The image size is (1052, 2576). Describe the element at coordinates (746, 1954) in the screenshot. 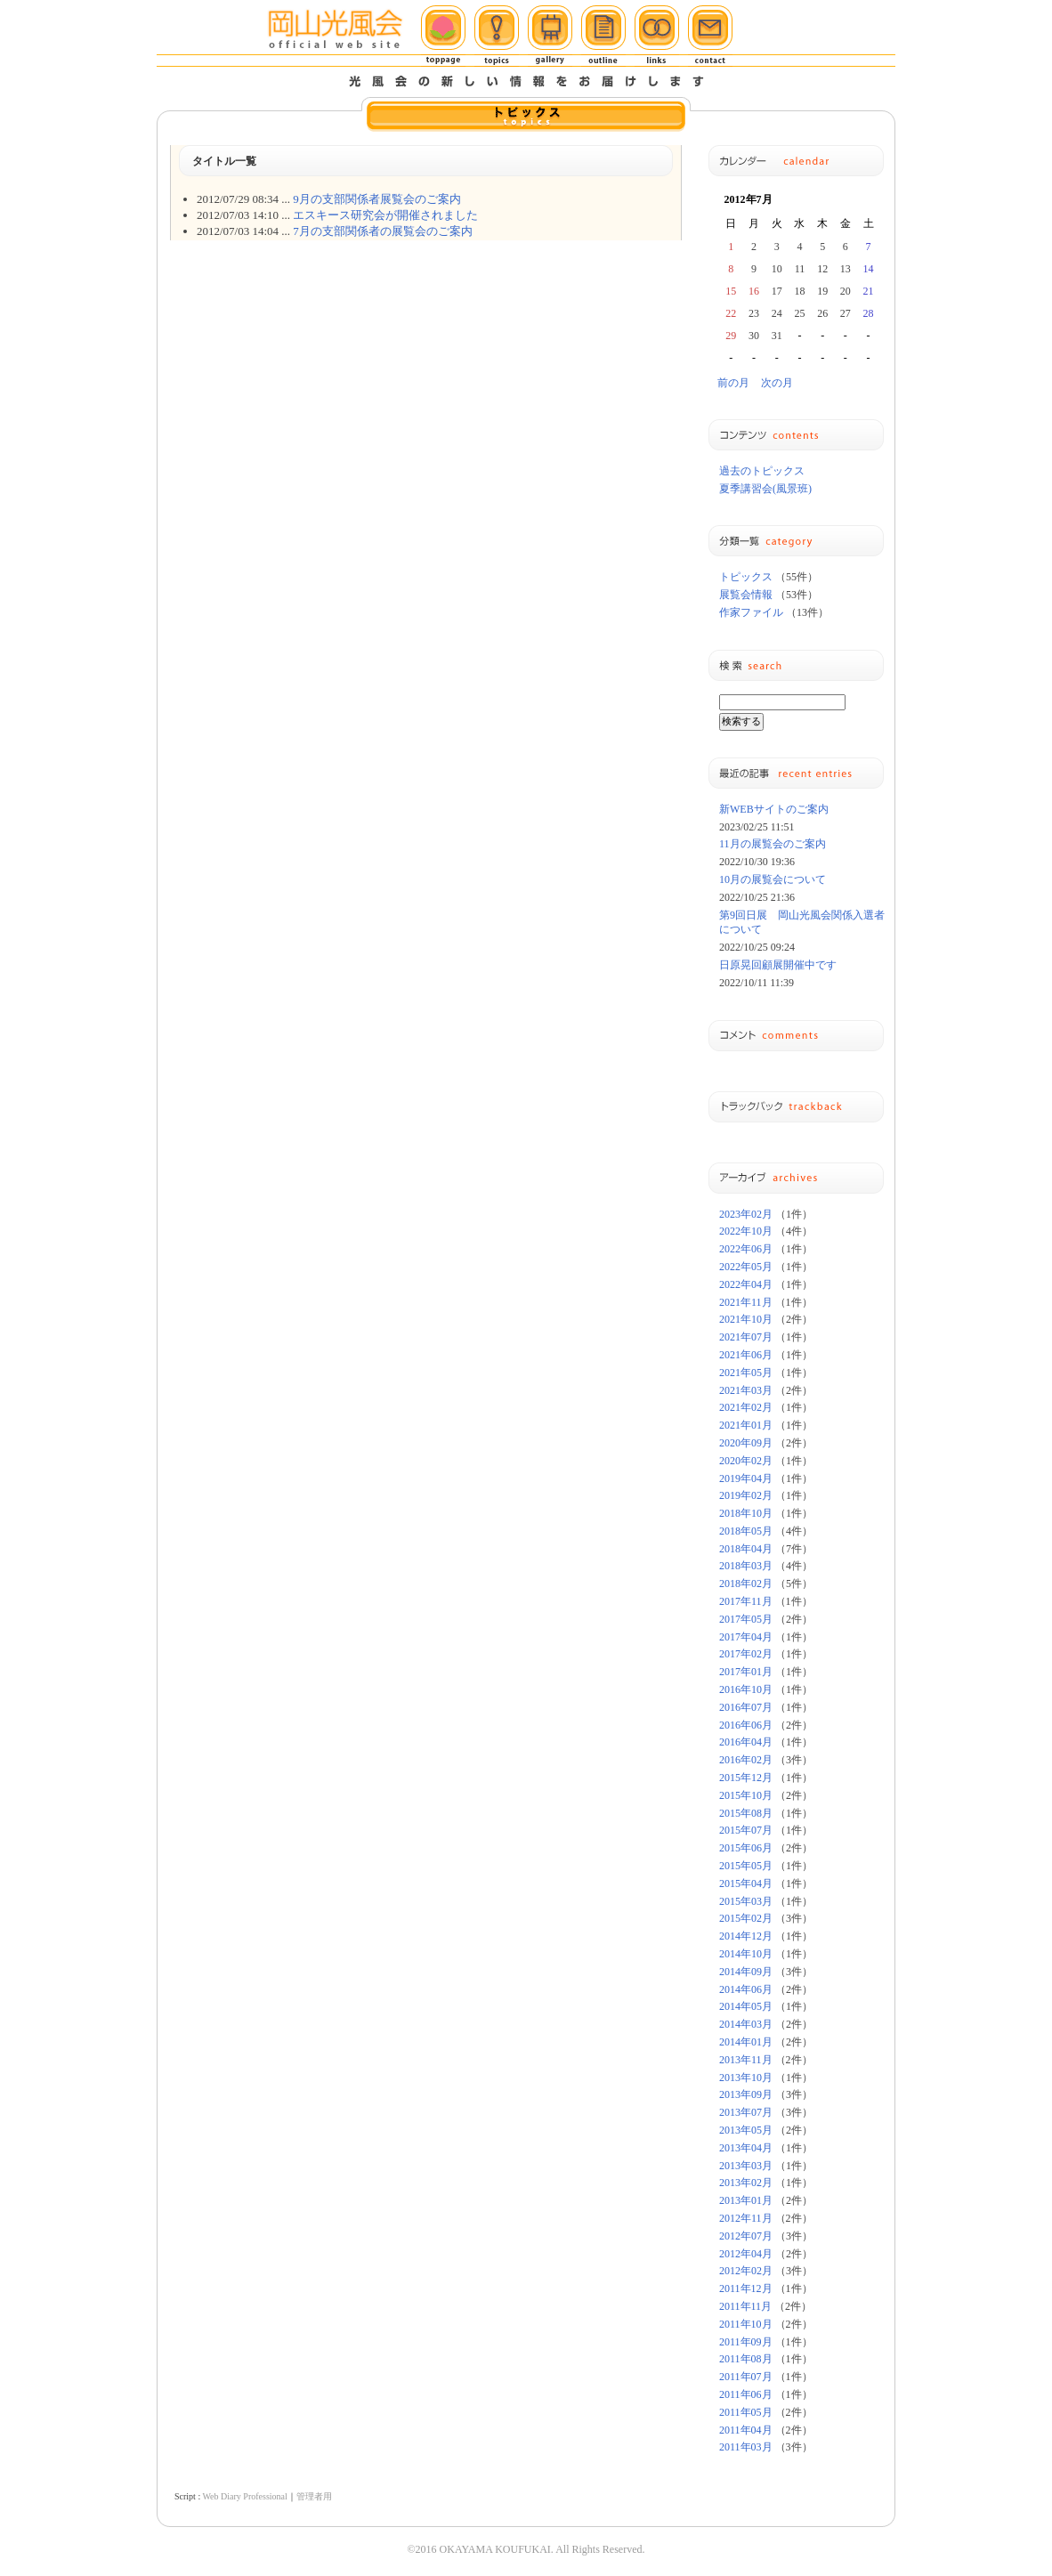

I see `2014年10月` at that location.